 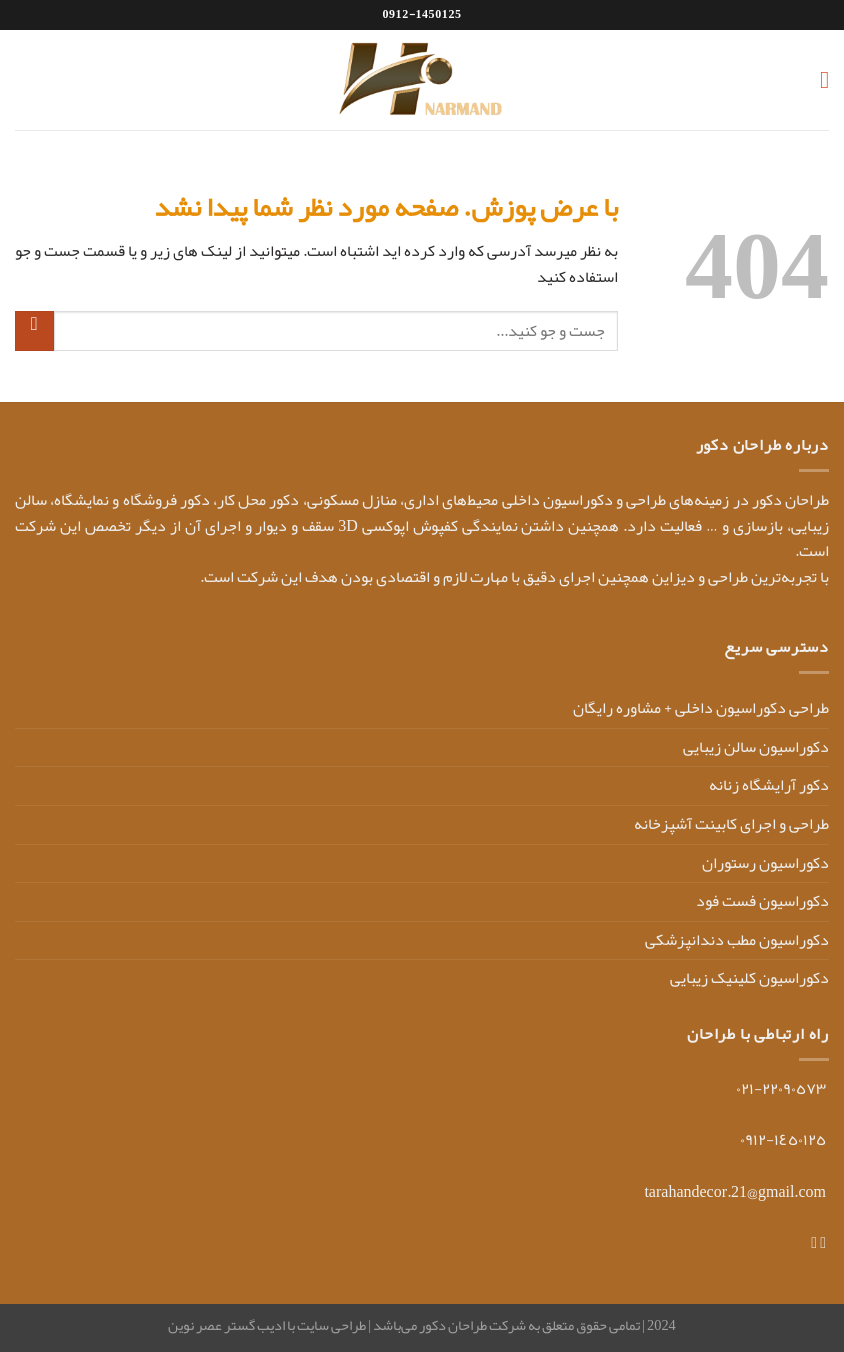 I want to click on طراحی و اجرای کابینت آشپزخانه, so click(x=731, y=824).